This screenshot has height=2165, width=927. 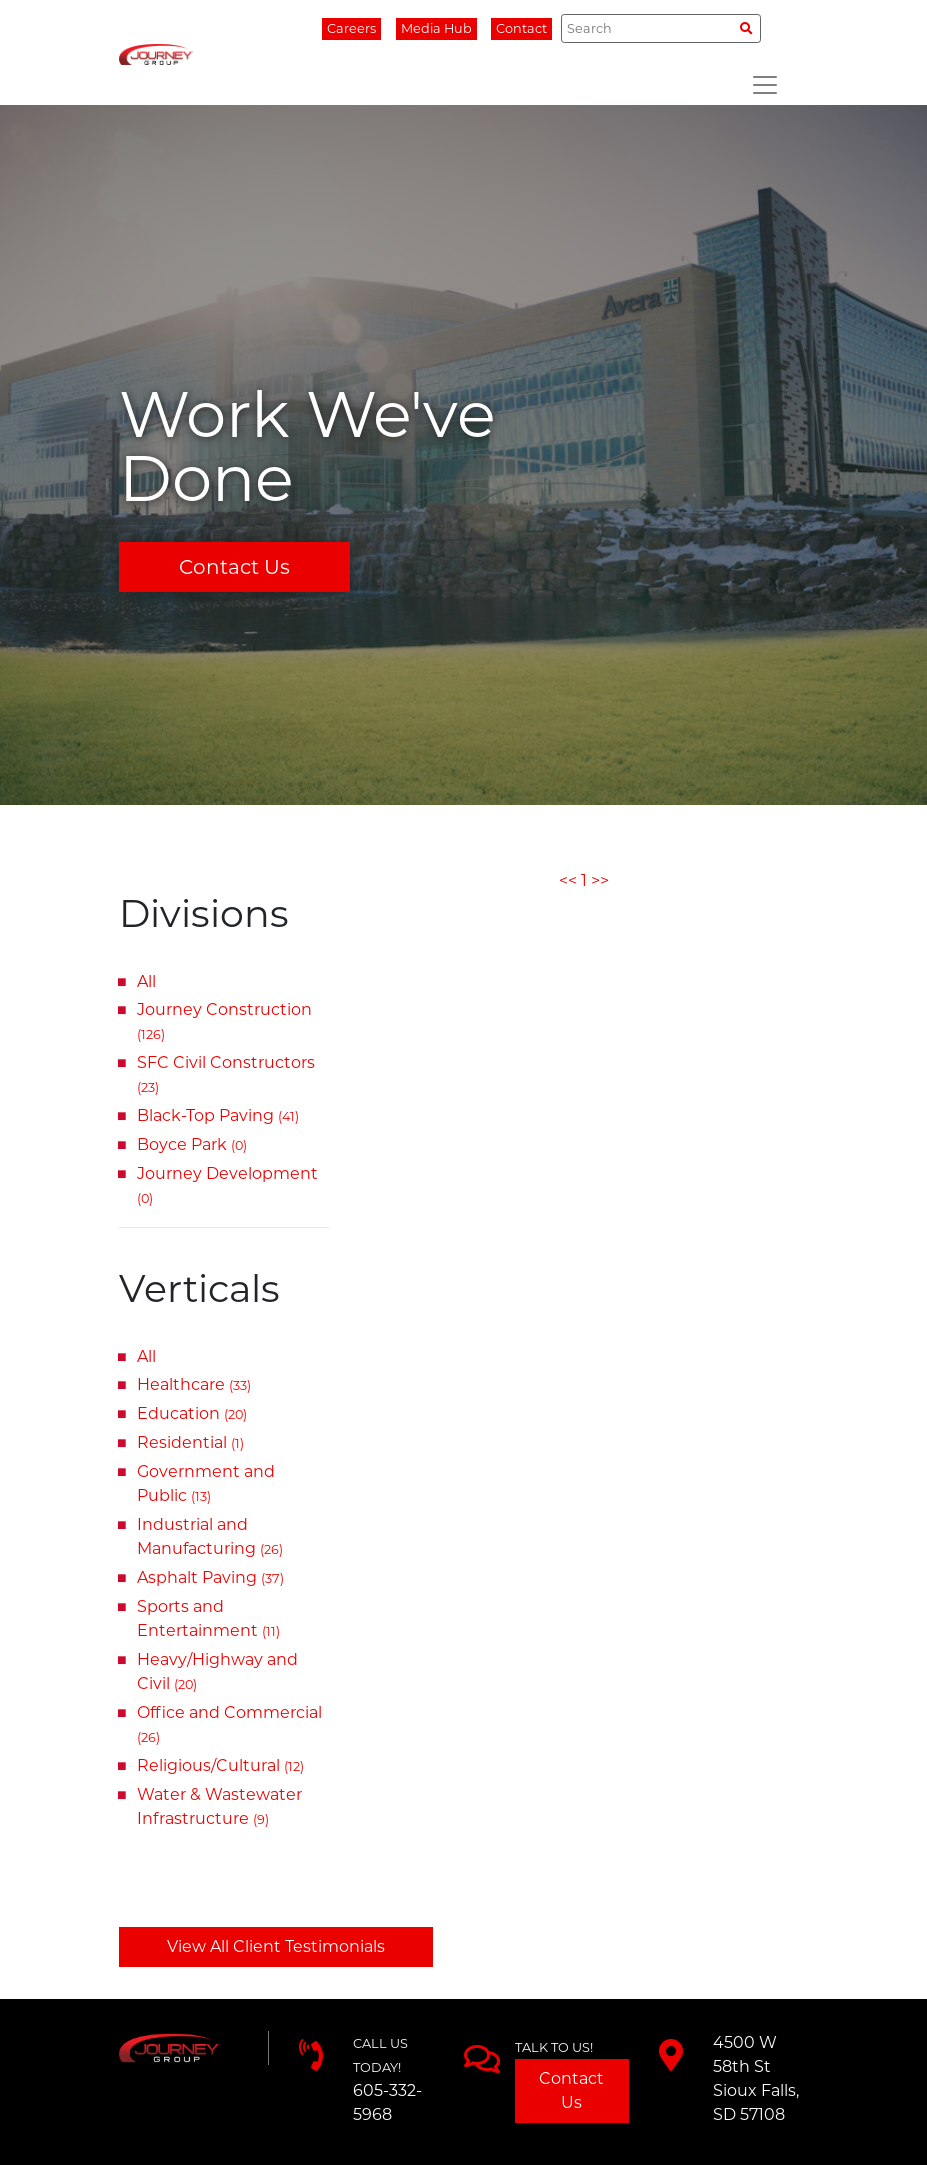 I want to click on View All Client Testimonials [button], so click(x=276, y=1946).